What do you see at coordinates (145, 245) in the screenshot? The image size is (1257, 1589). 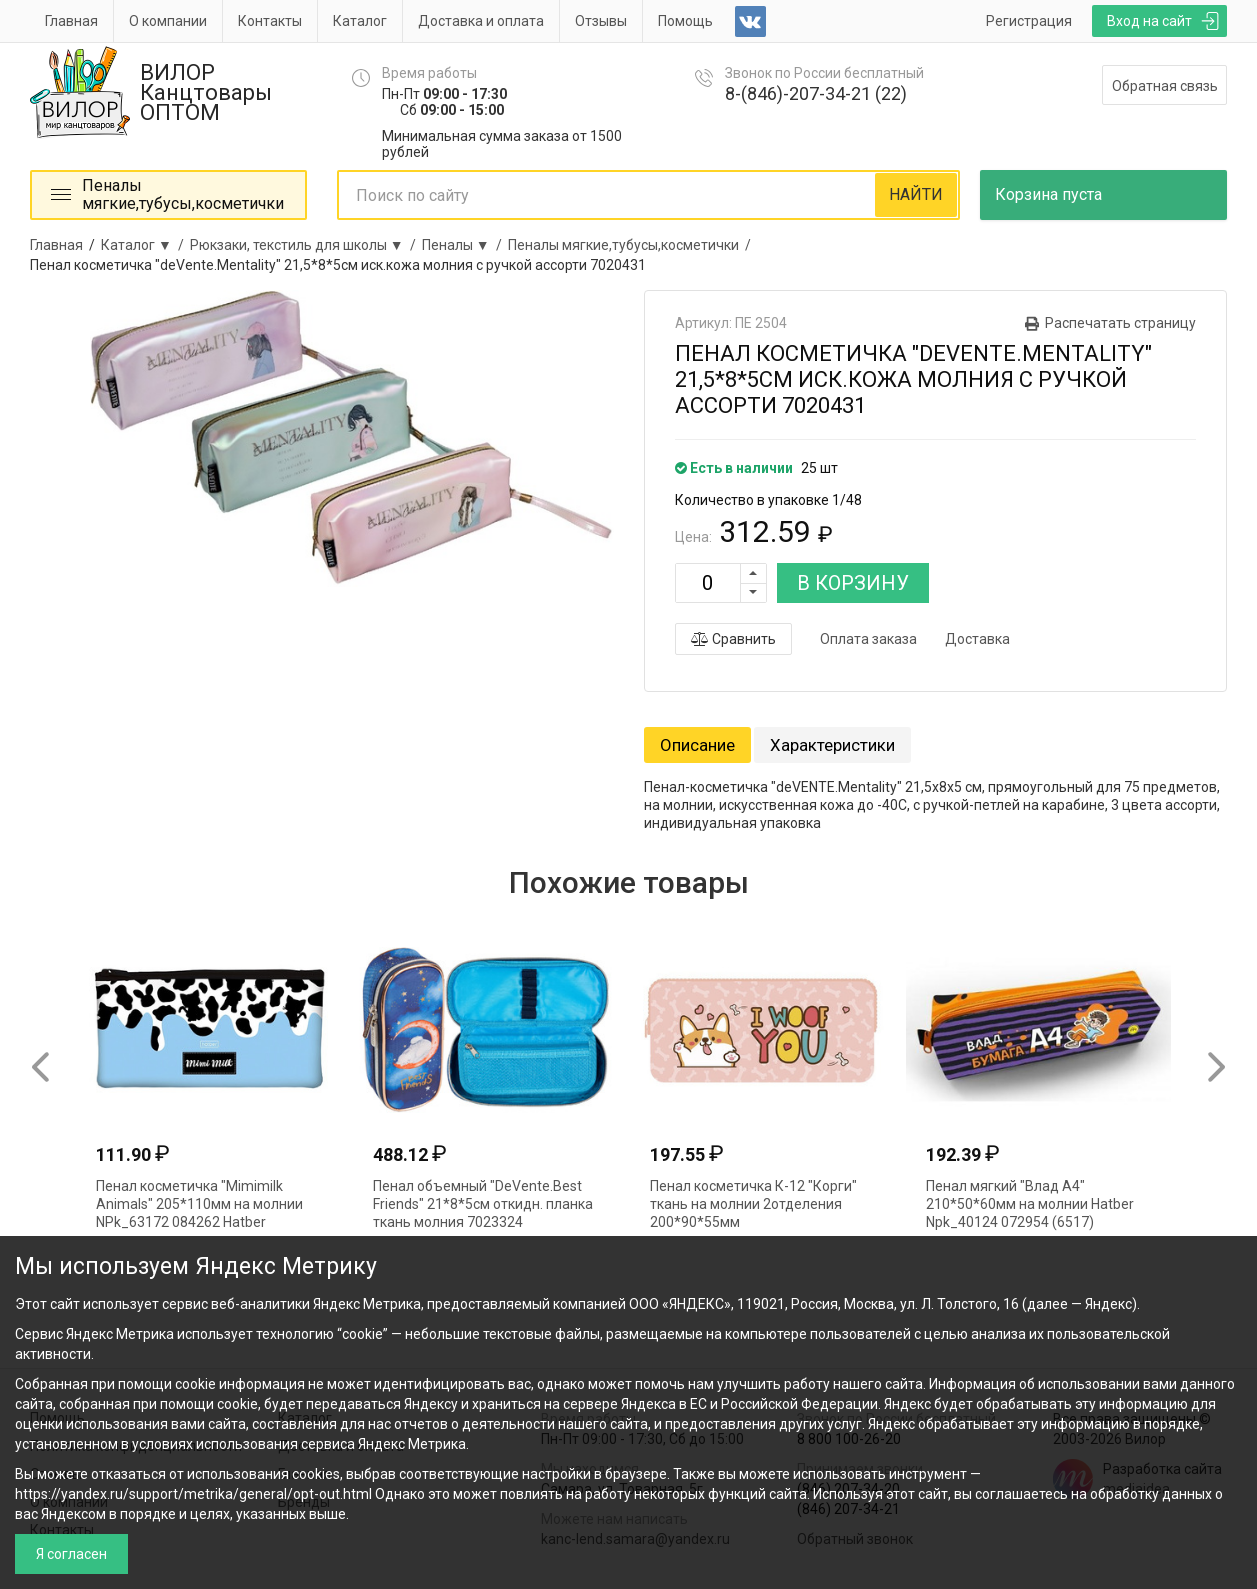 I see `Каталог ▼ /` at bounding box center [145, 245].